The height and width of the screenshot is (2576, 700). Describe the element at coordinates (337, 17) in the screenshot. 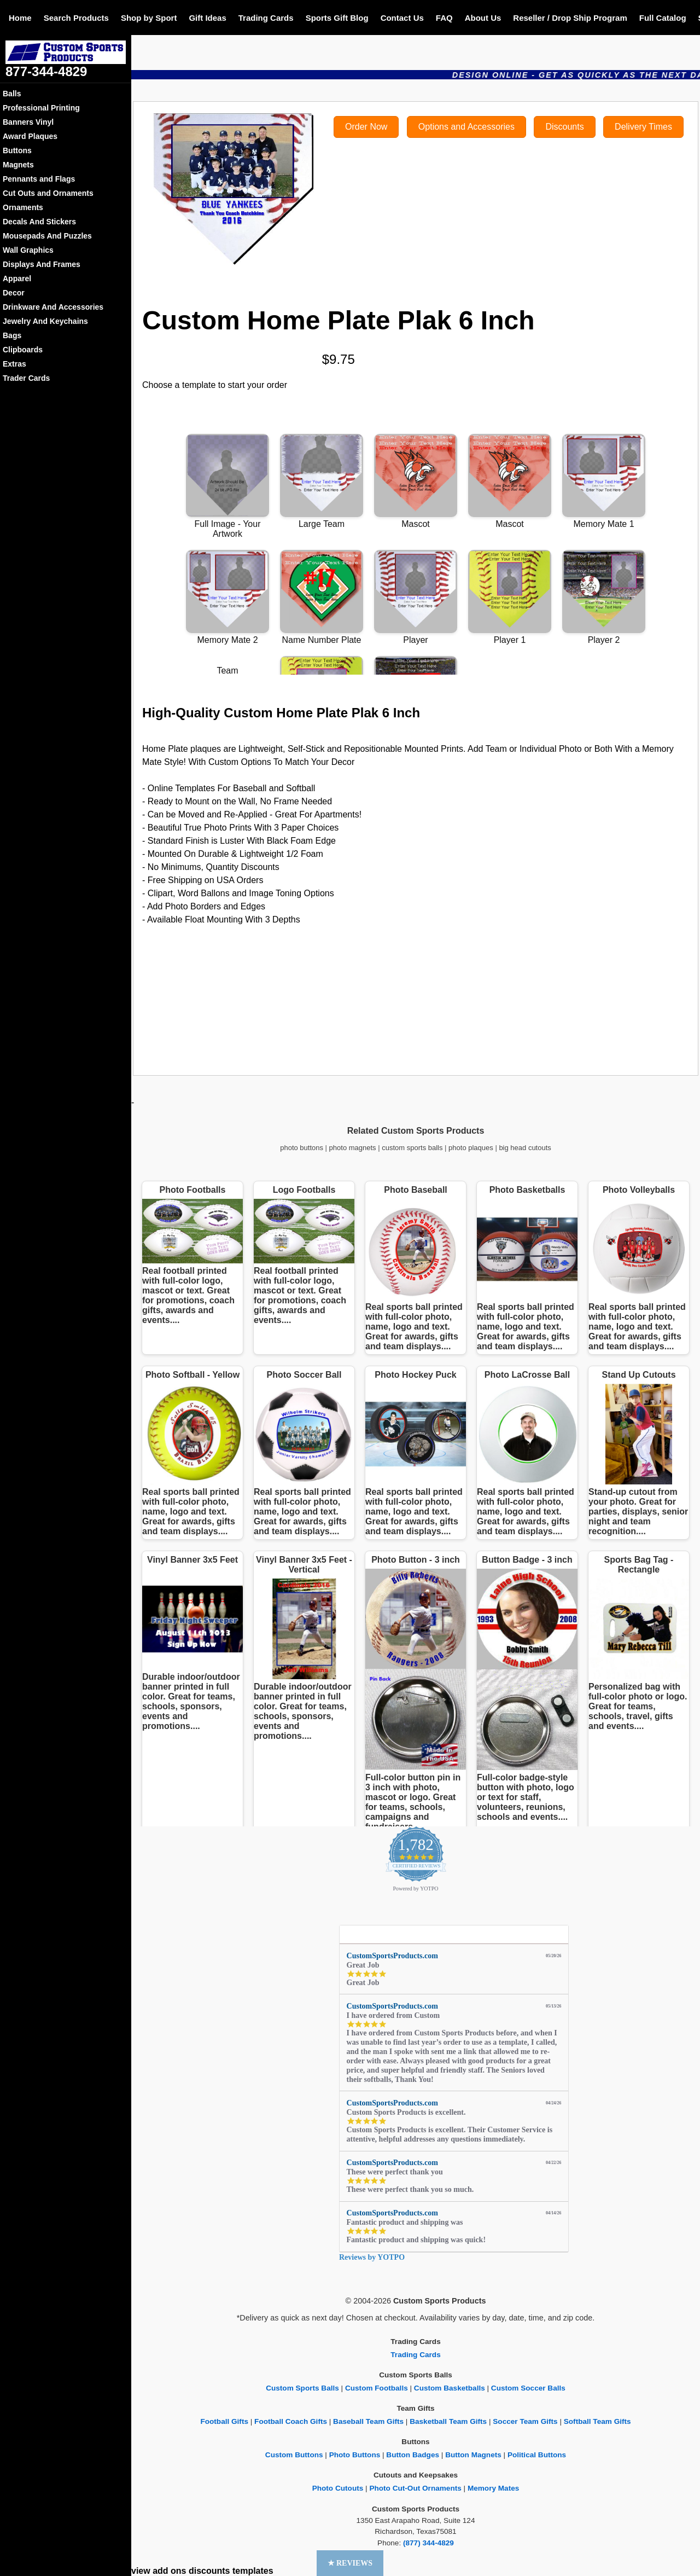

I see `Sports Gift Blog` at that location.